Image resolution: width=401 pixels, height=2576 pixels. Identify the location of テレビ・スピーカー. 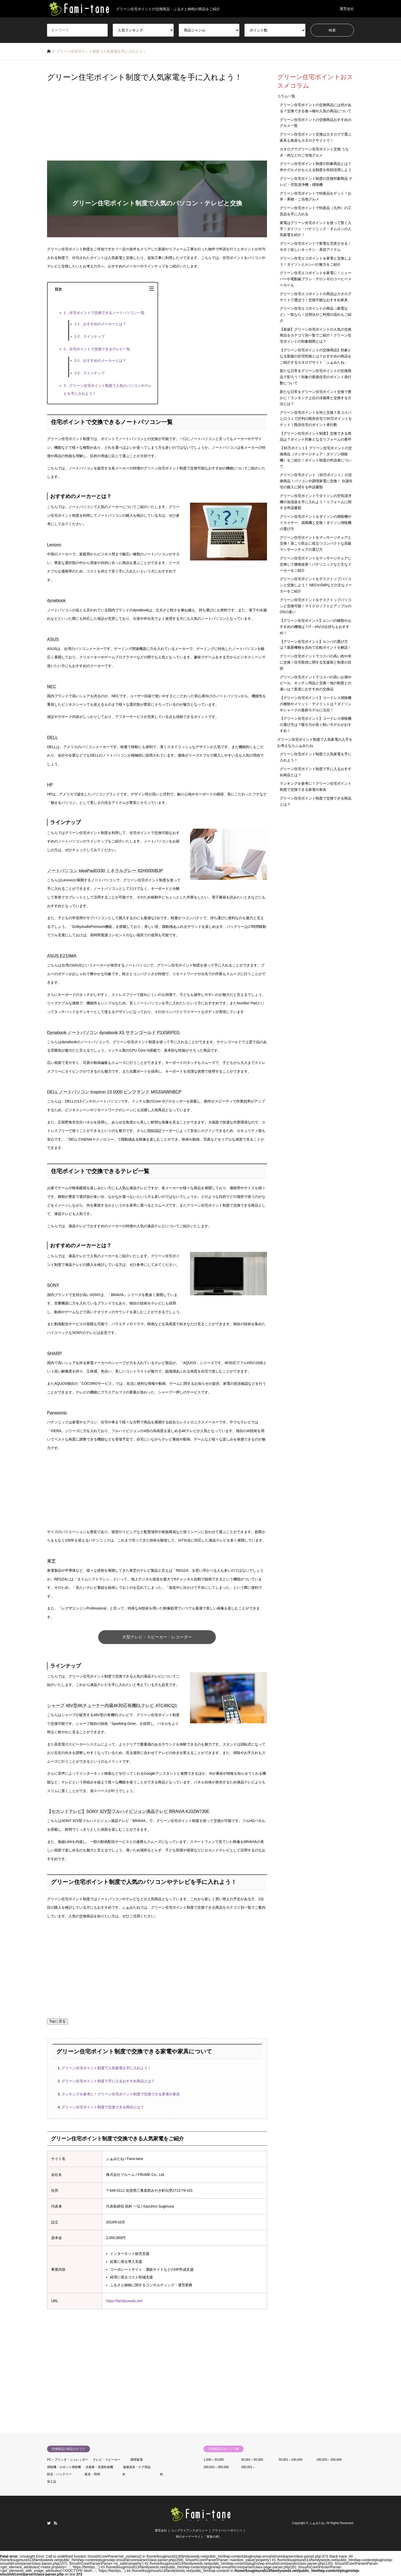
(106, 2459).